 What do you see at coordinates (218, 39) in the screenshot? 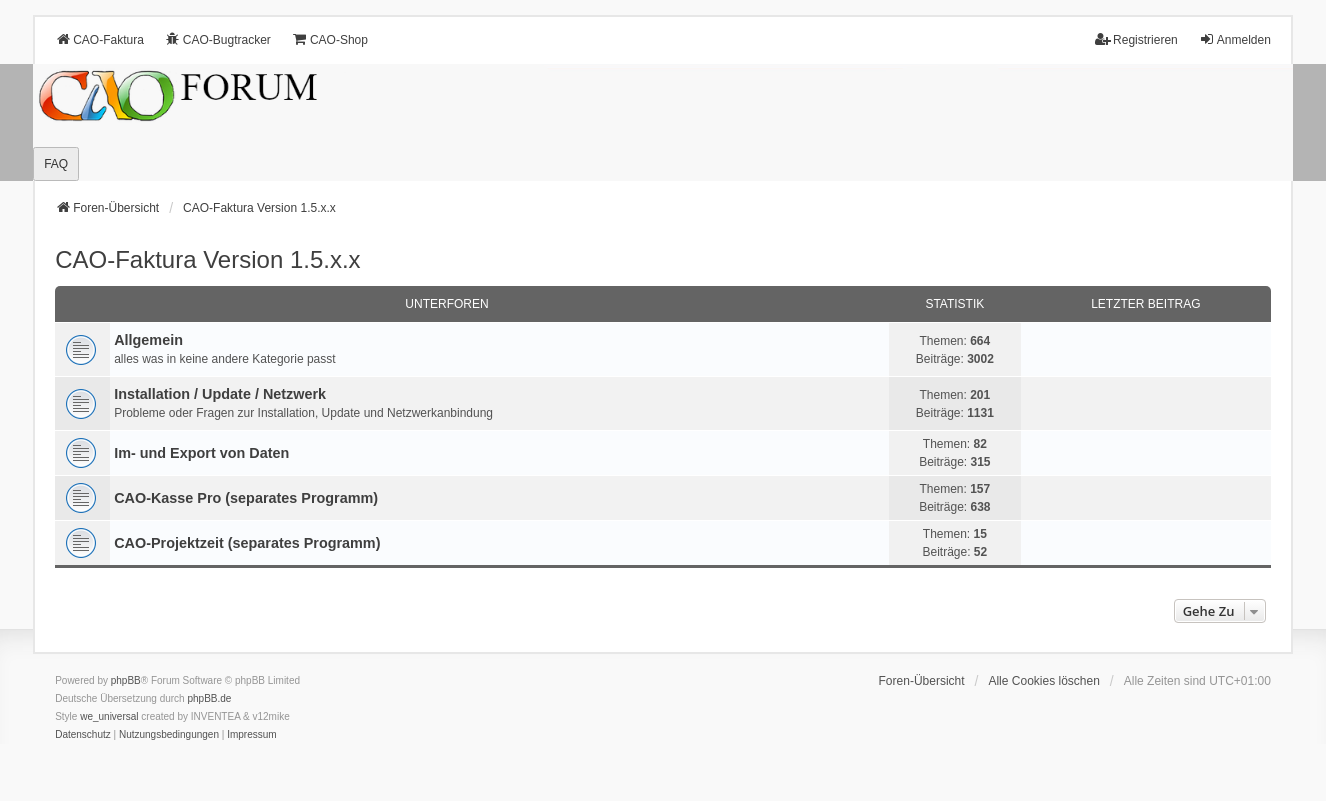
I see `CAO-Bugtracker [menuitem]` at bounding box center [218, 39].